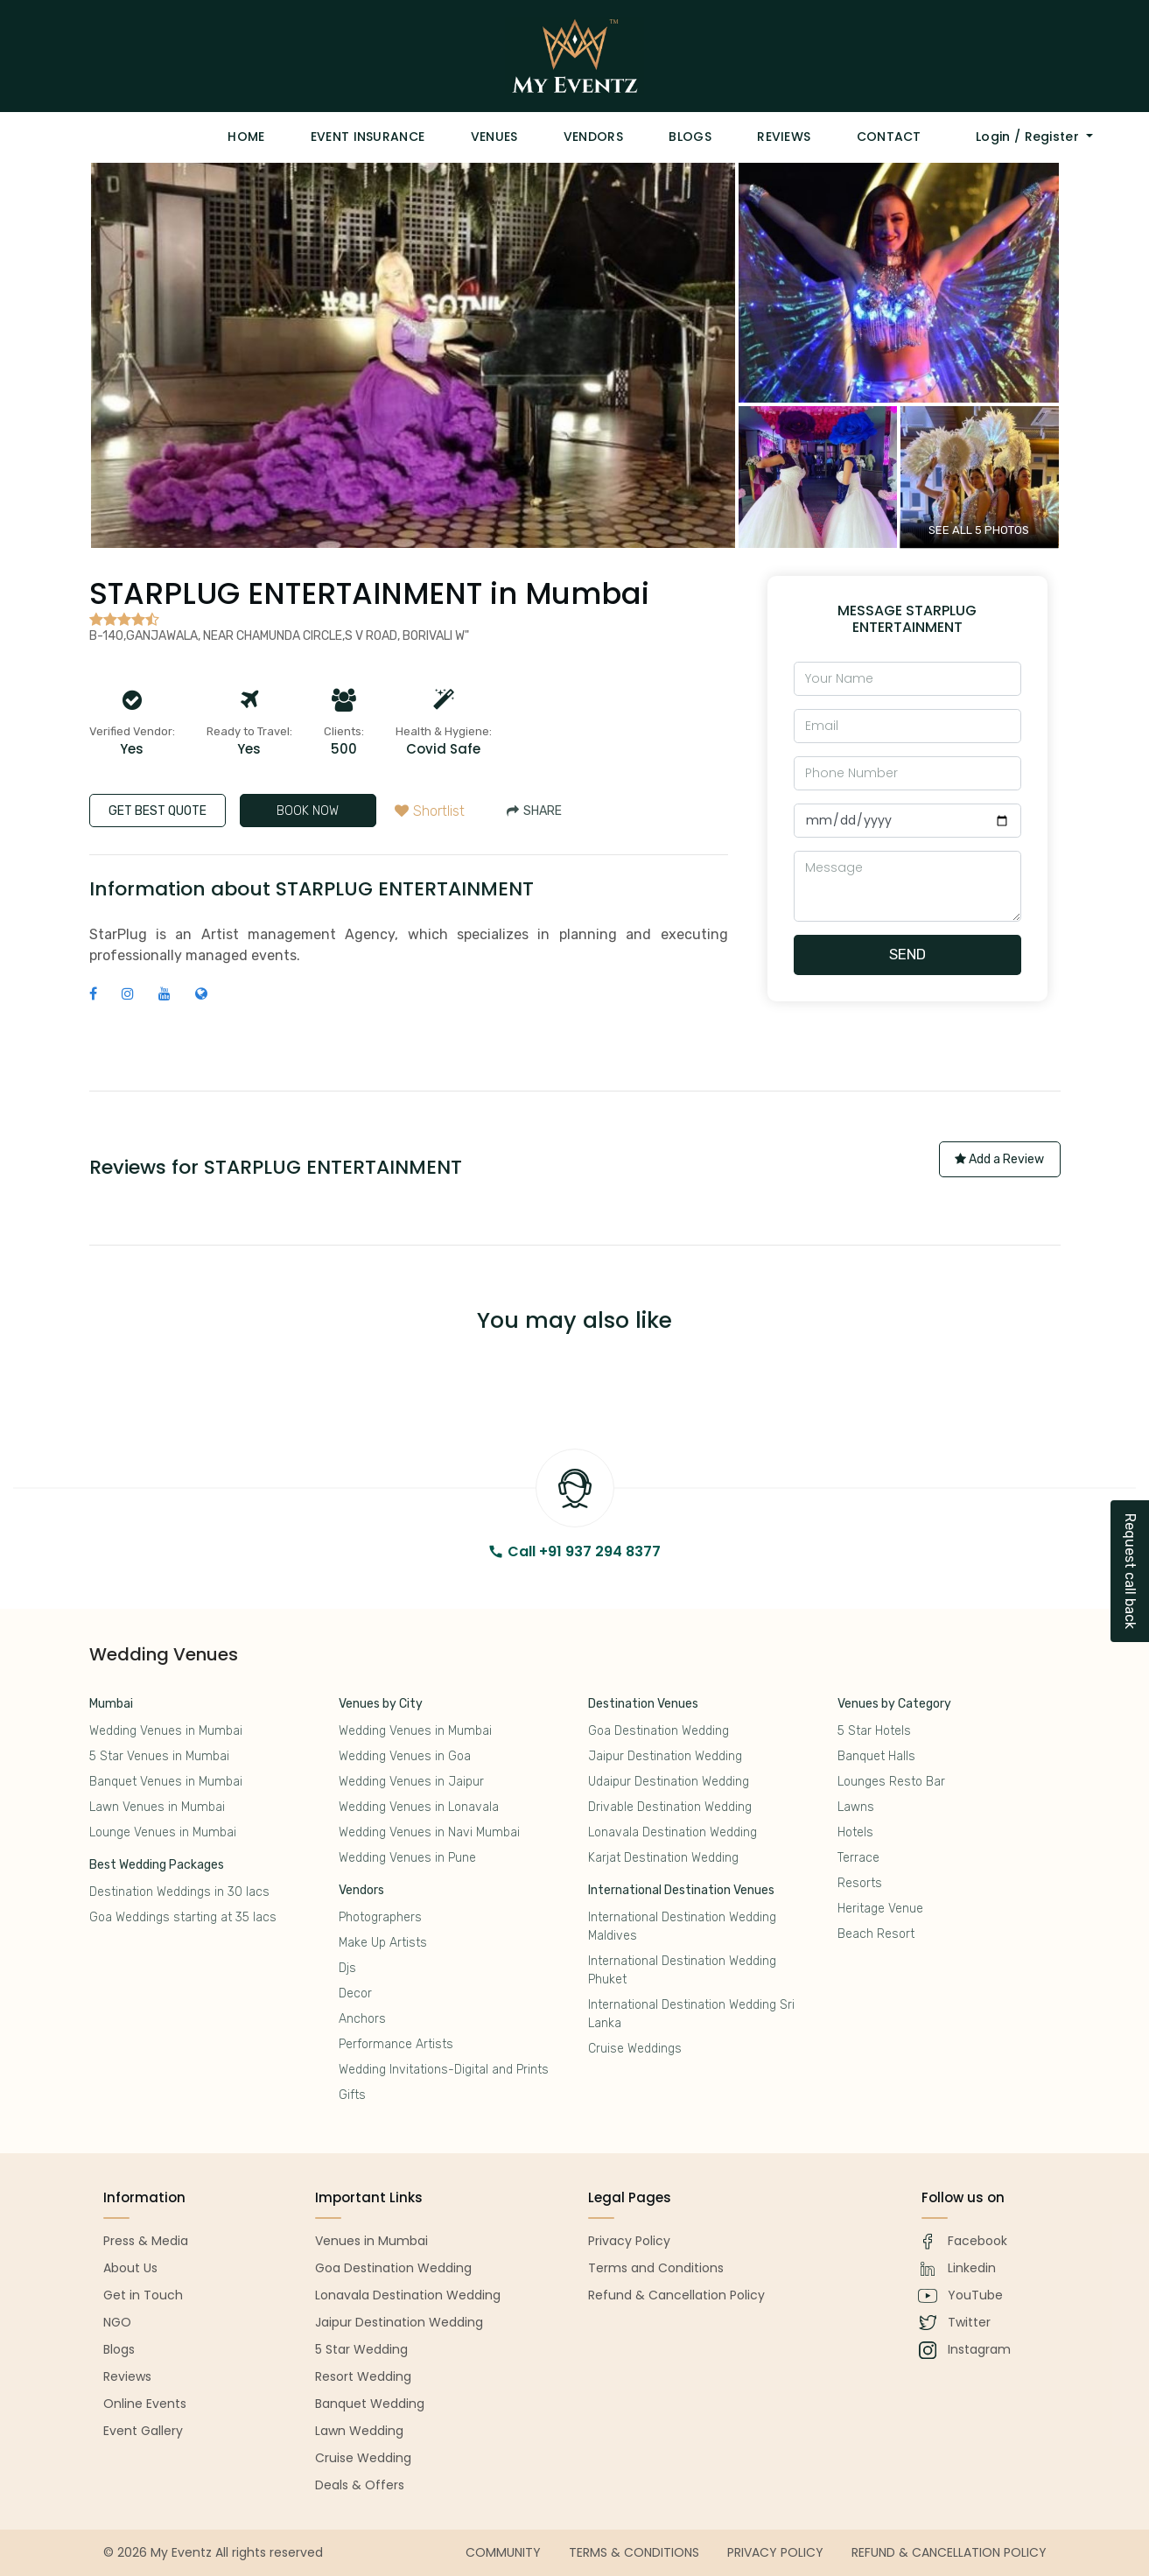 Image resolution: width=1149 pixels, height=2576 pixels. Describe the element at coordinates (503, 2552) in the screenshot. I see `Community` at that location.